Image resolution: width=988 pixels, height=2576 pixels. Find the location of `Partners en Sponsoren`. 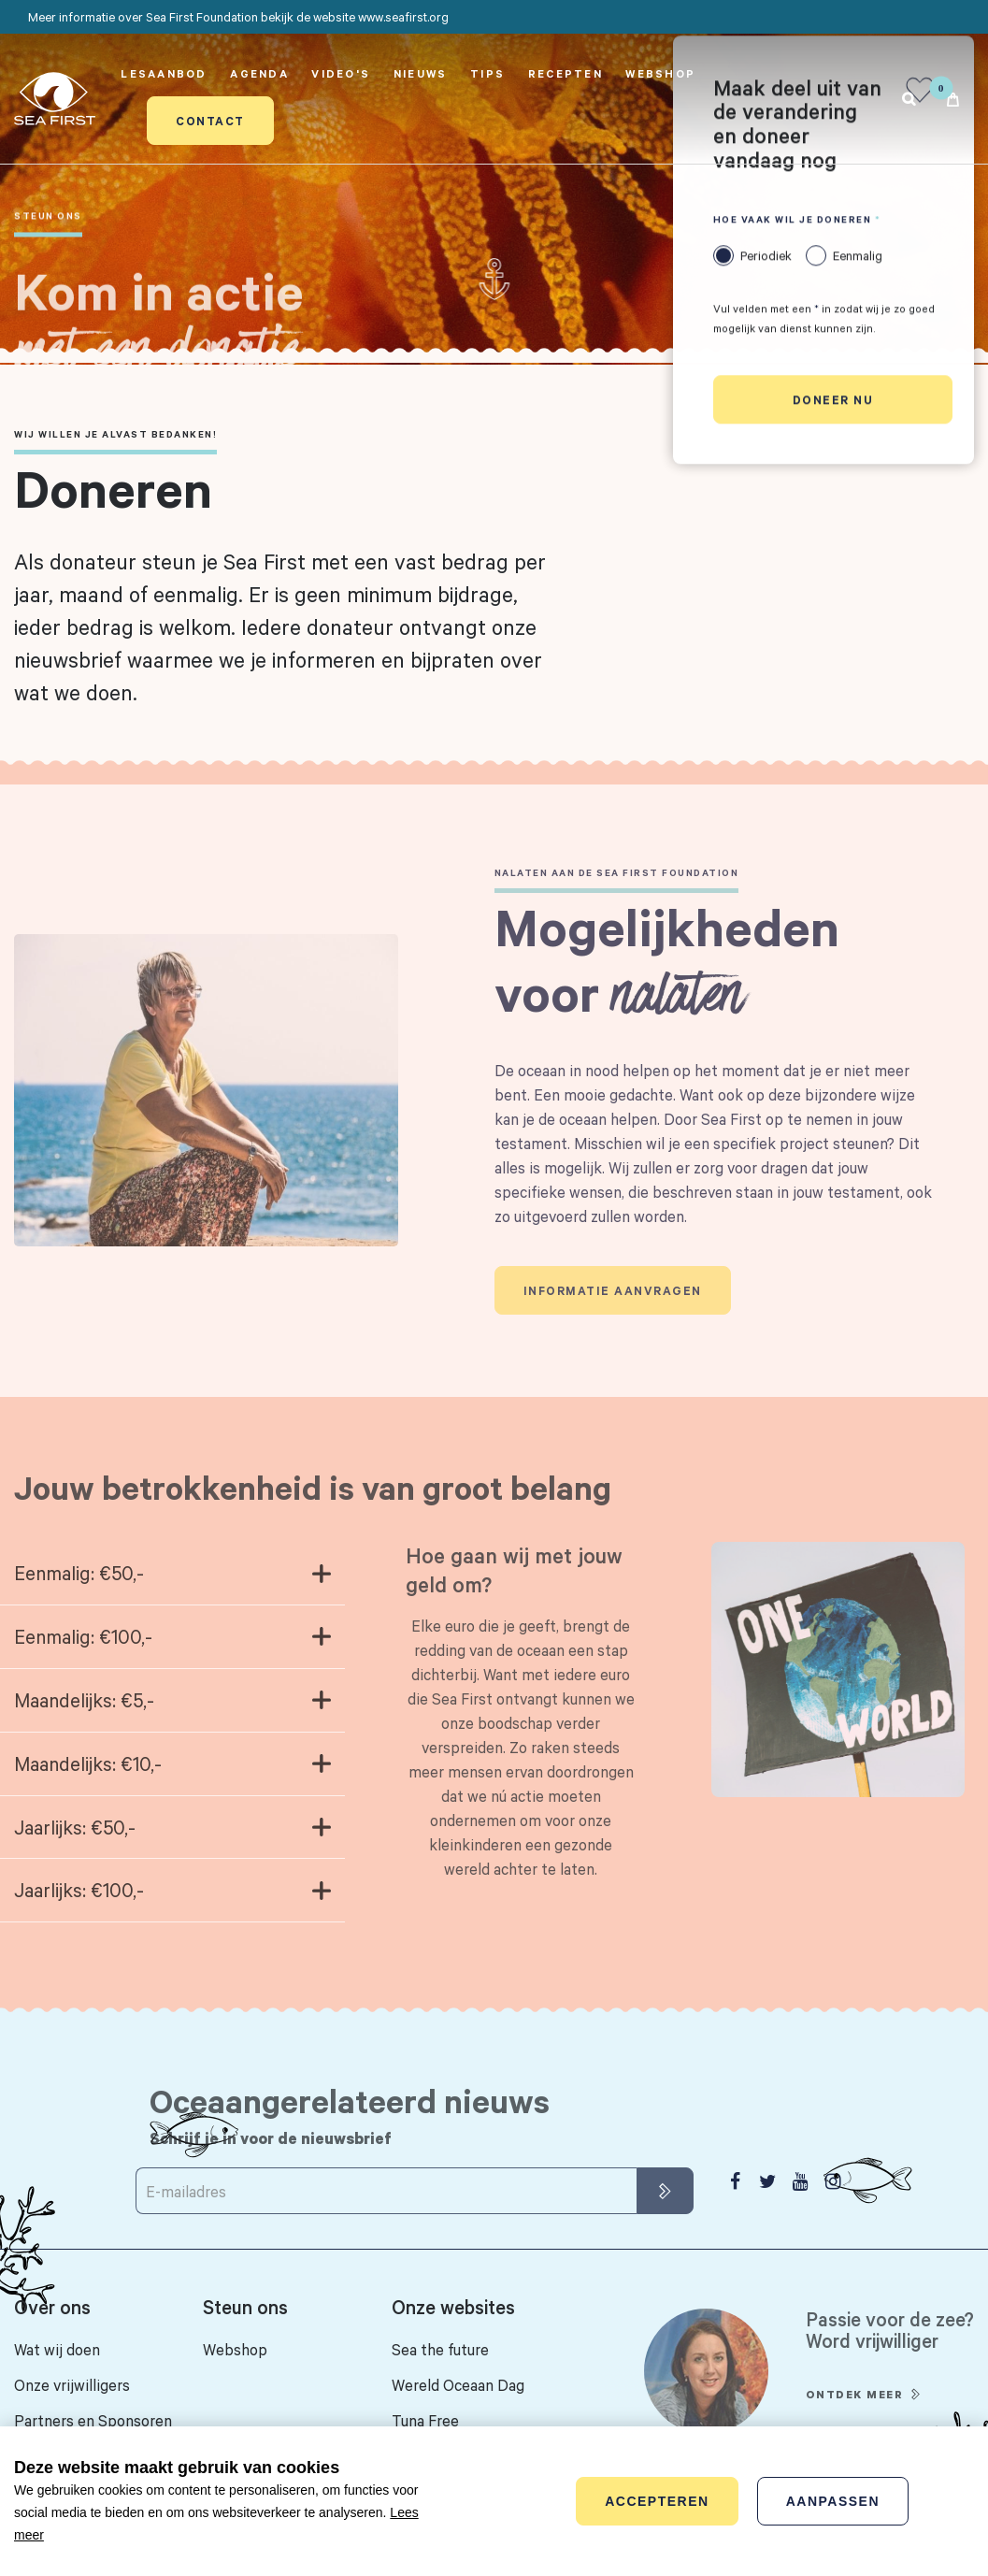

Partners en Sponsoren is located at coordinates (93, 2420).